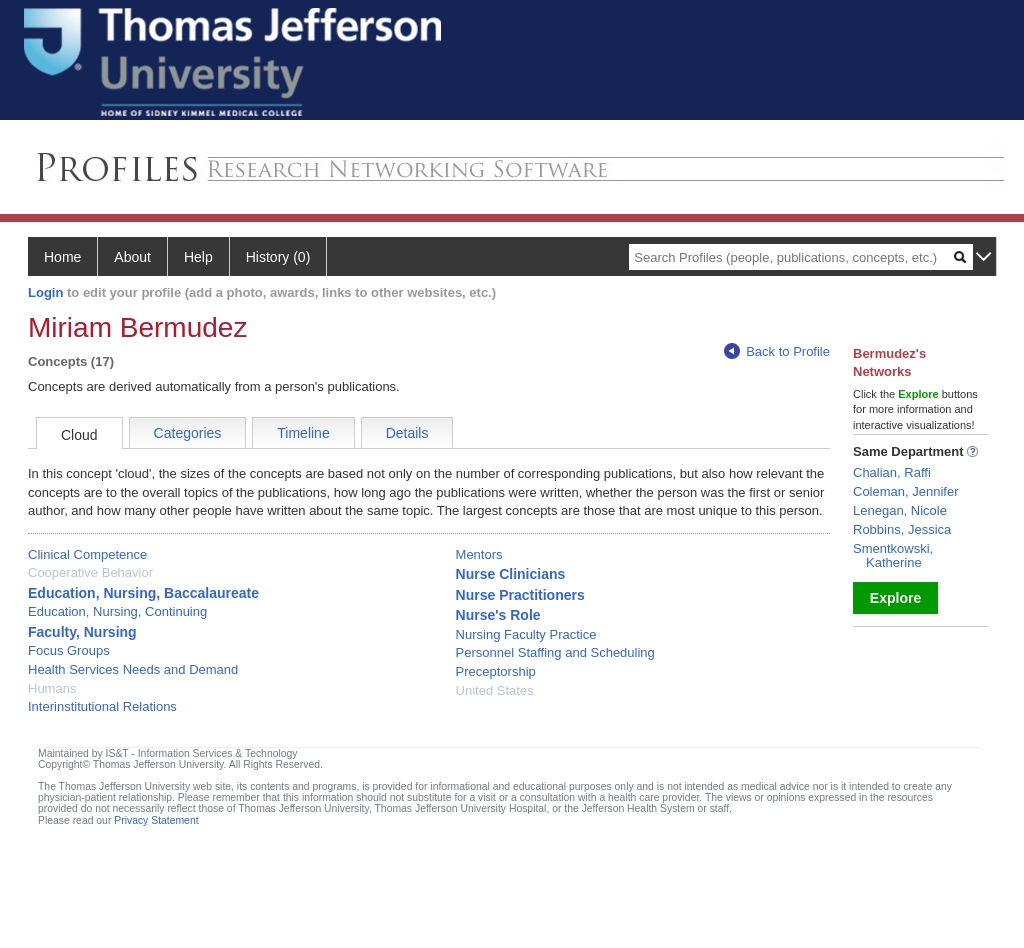  What do you see at coordinates (902, 529) in the screenshot?
I see `Robbins, Jessica` at bounding box center [902, 529].